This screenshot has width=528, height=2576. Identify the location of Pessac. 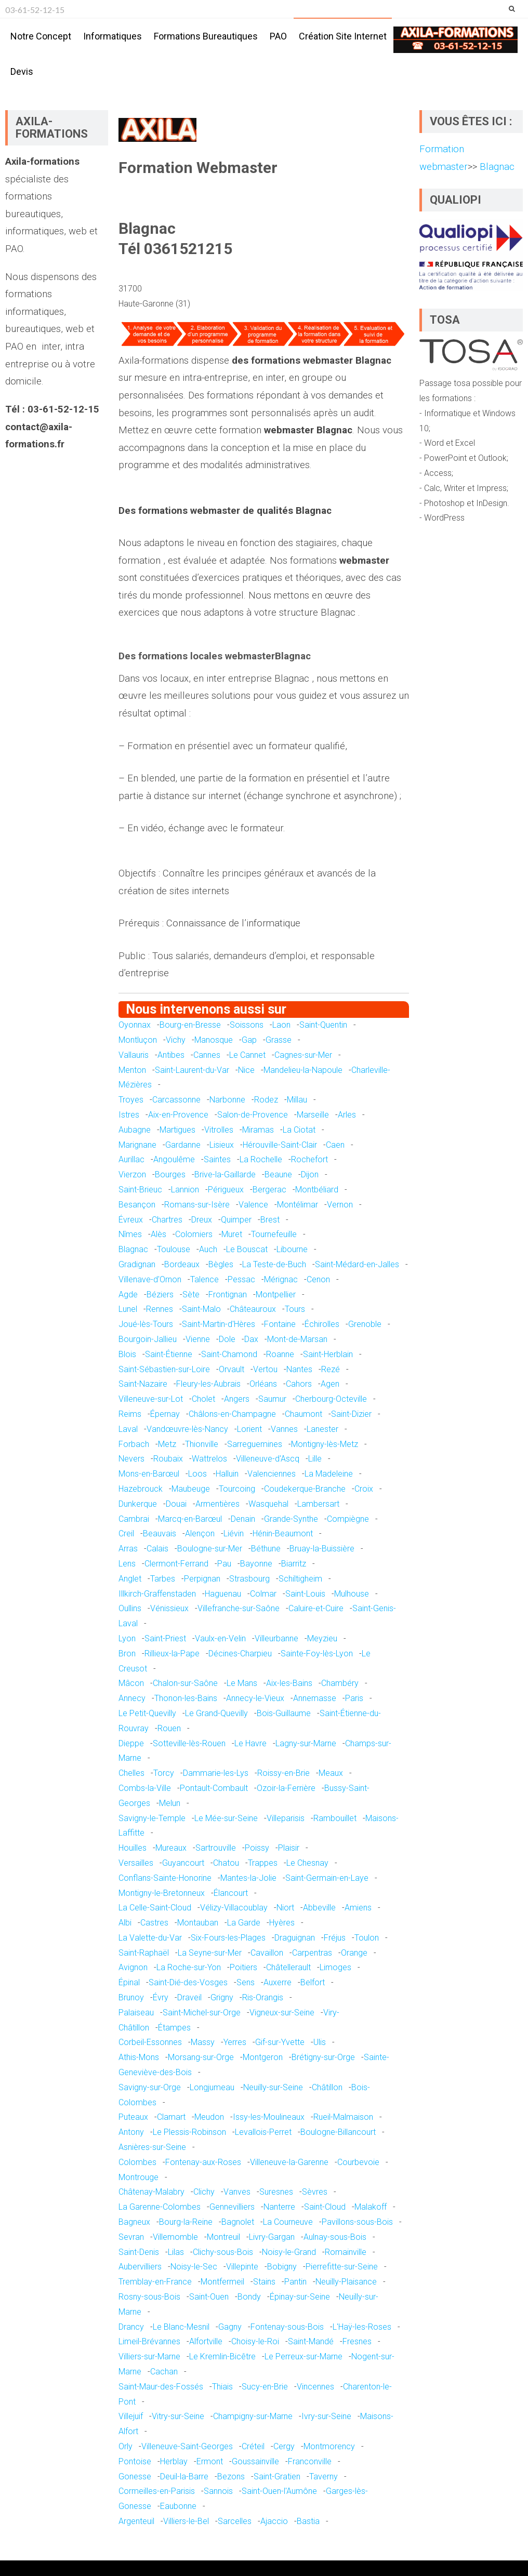
(241, 1279).